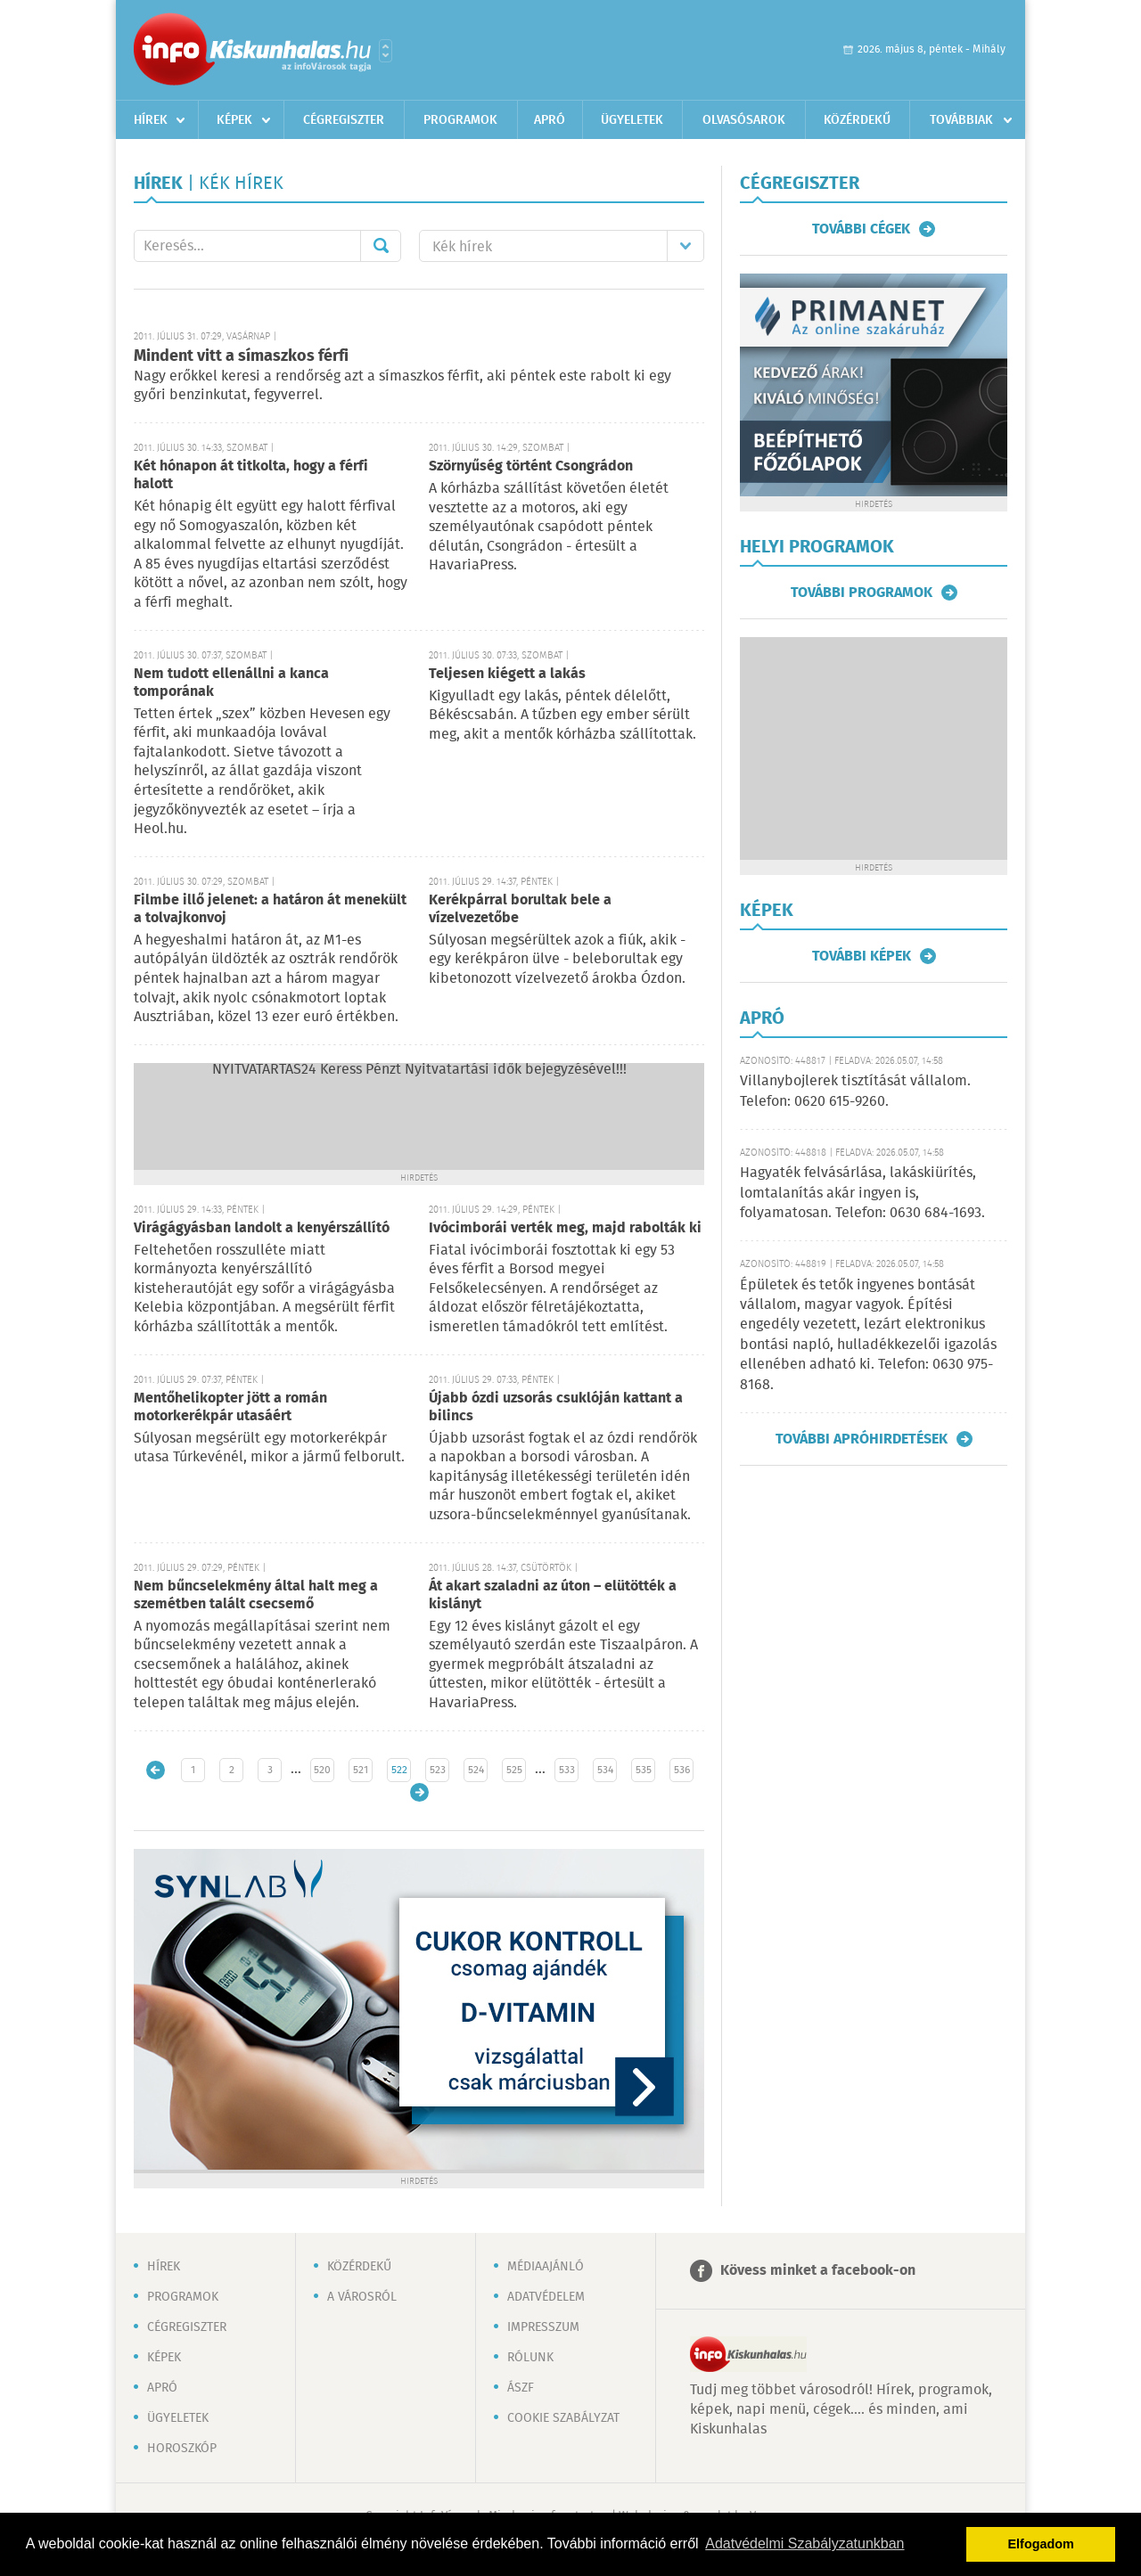 The image size is (1141, 2576). I want to click on 523, so click(438, 1770).